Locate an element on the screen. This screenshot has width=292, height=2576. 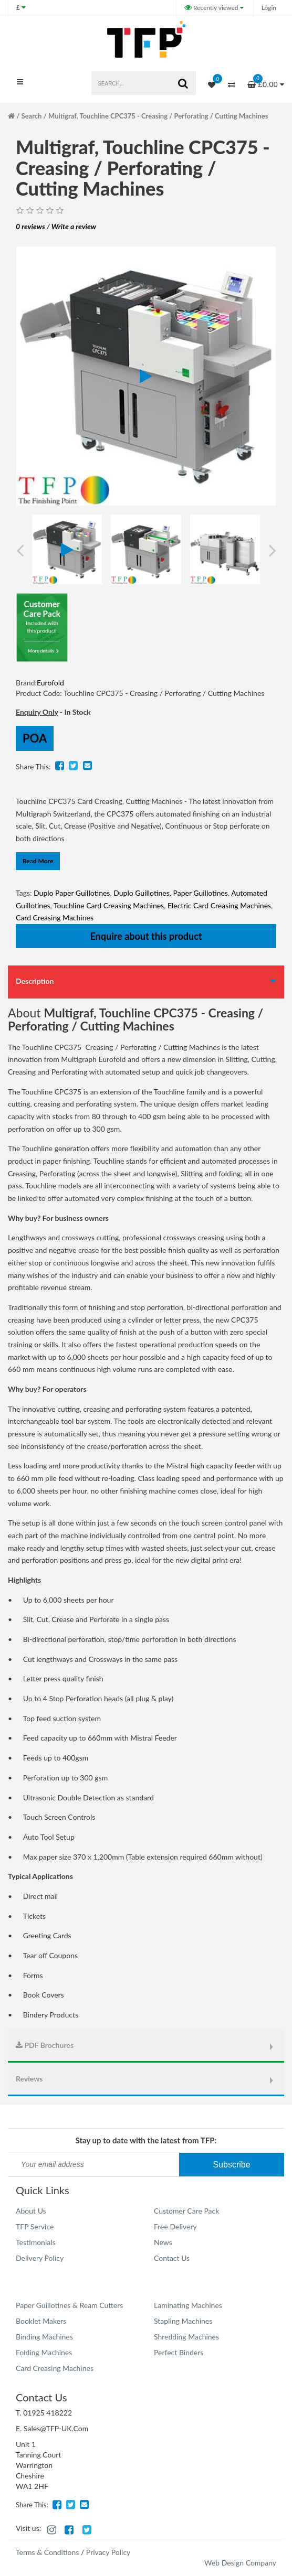
PDF Brochures is located at coordinates (45, 2045).